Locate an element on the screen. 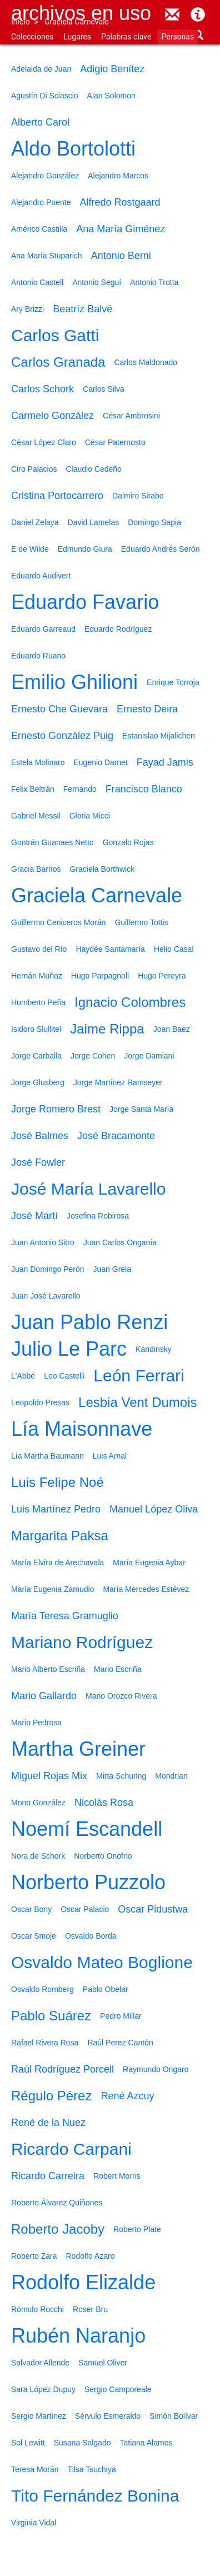 This screenshot has width=220, height=2576. Robert Morris is located at coordinates (117, 2175).